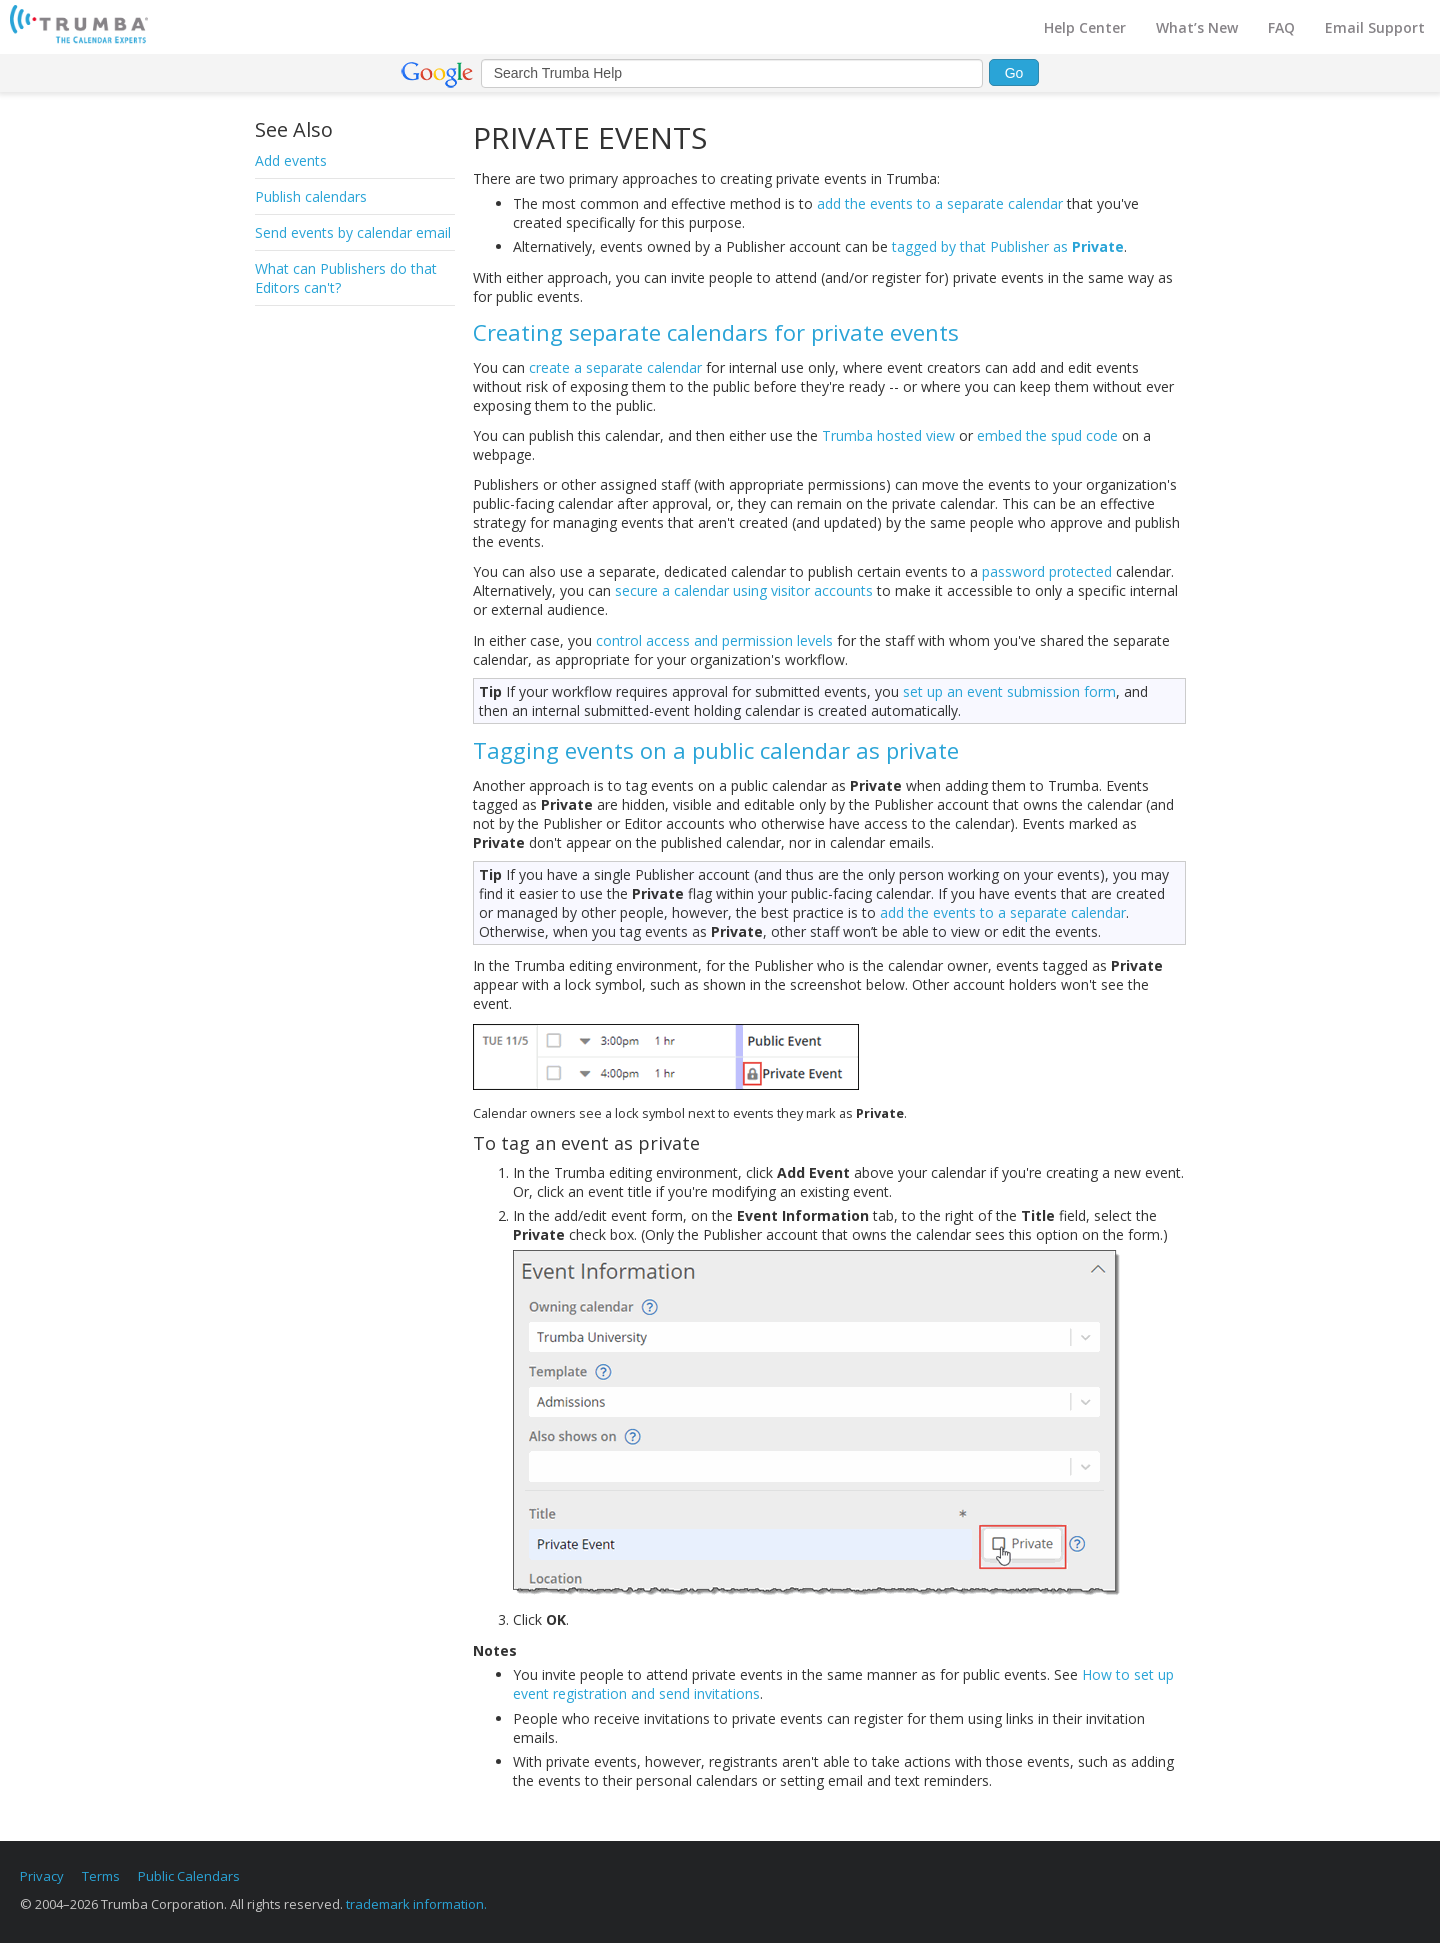  Describe the element at coordinates (1085, 27) in the screenshot. I see `Help Center` at that location.